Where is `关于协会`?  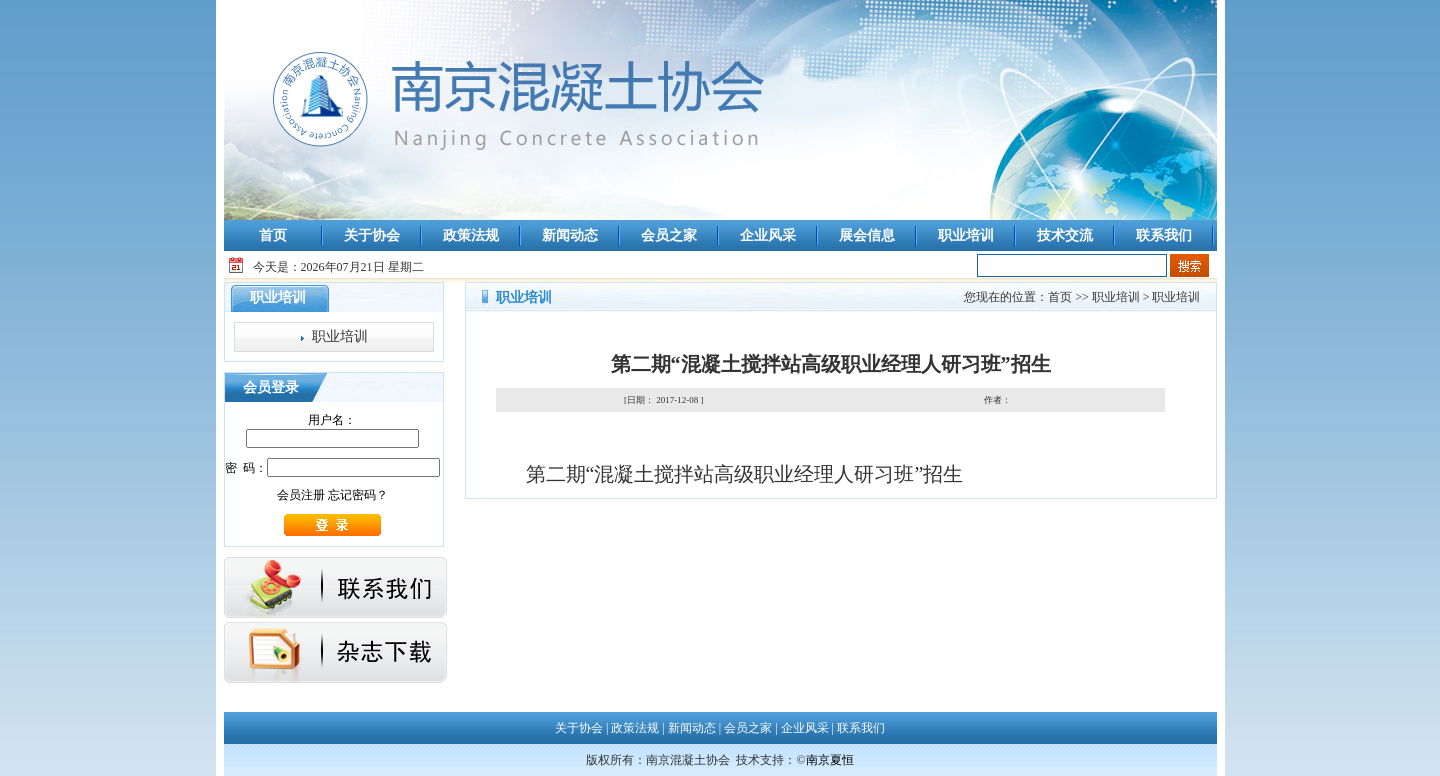
关于协会 is located at coordinates (372, 235).